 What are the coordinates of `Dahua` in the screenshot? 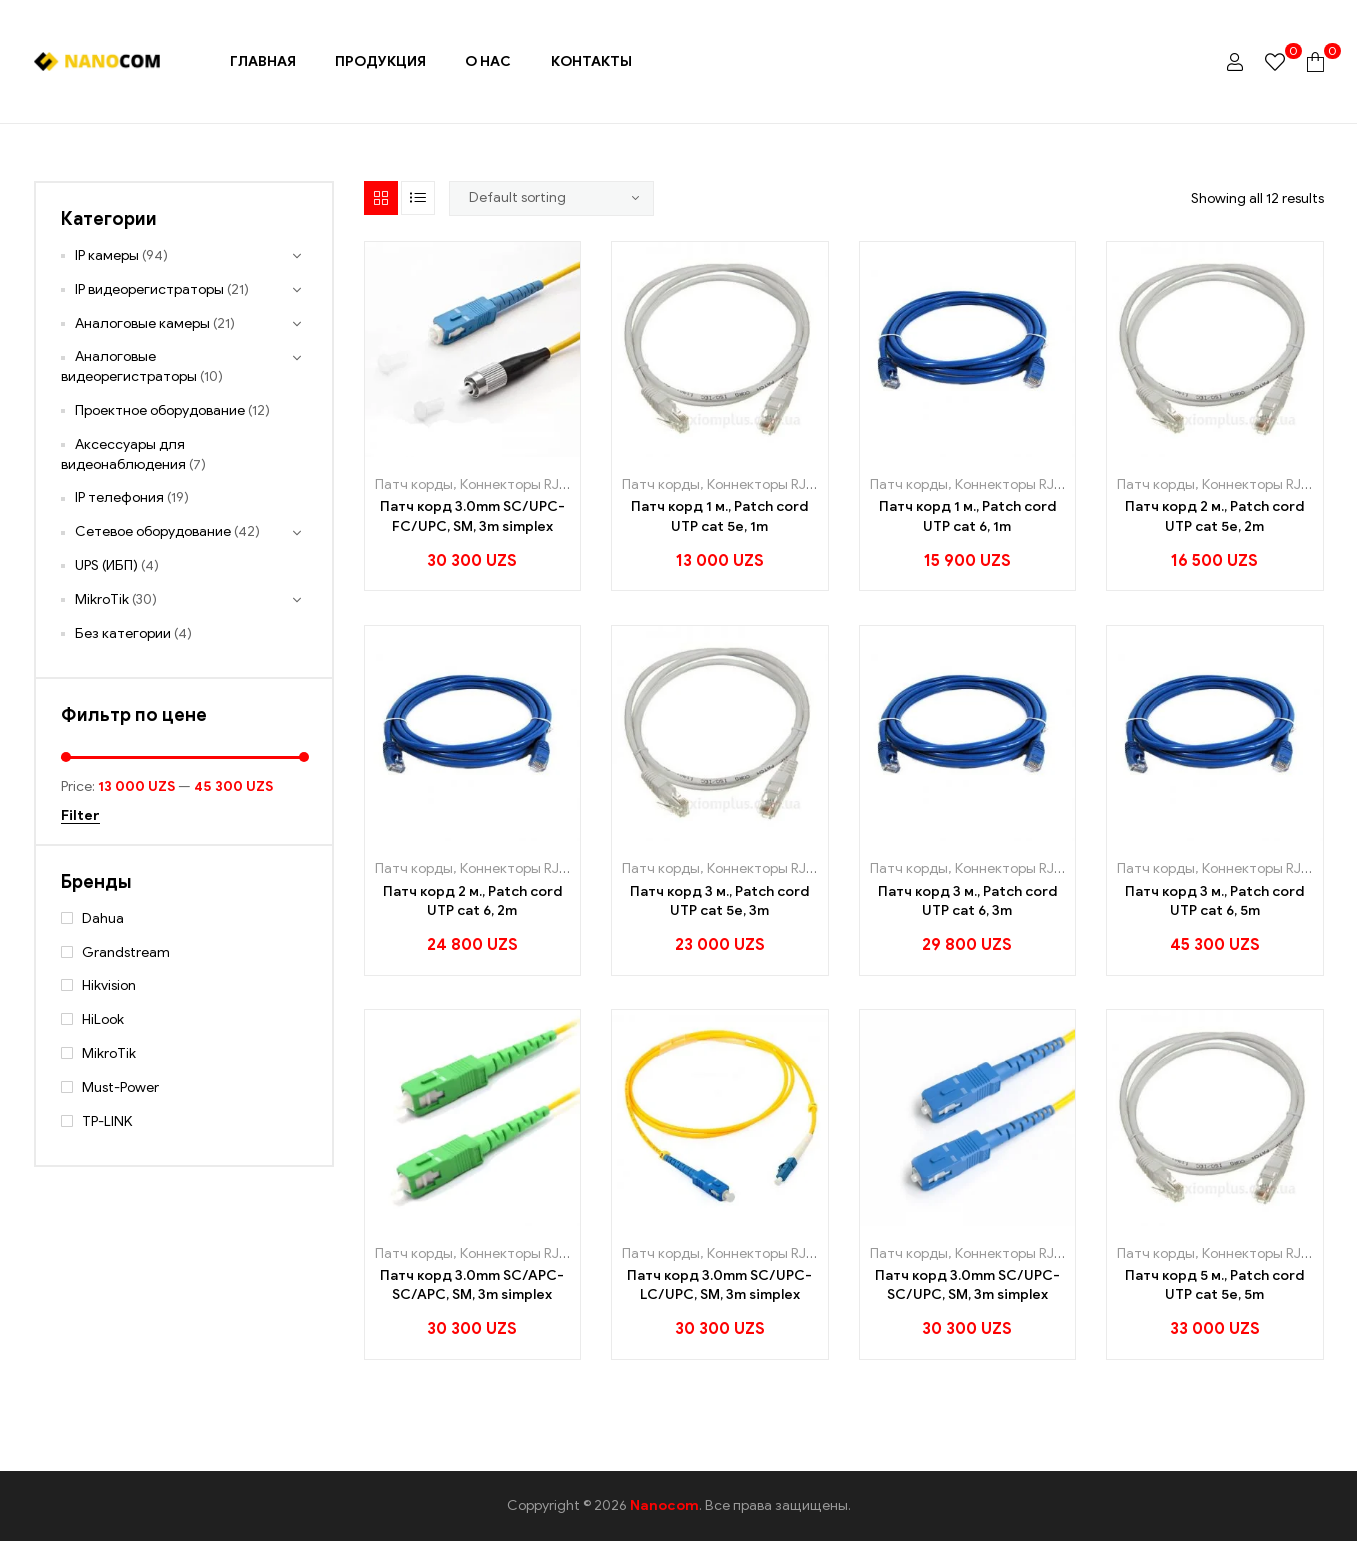 It's located at (103, 918).